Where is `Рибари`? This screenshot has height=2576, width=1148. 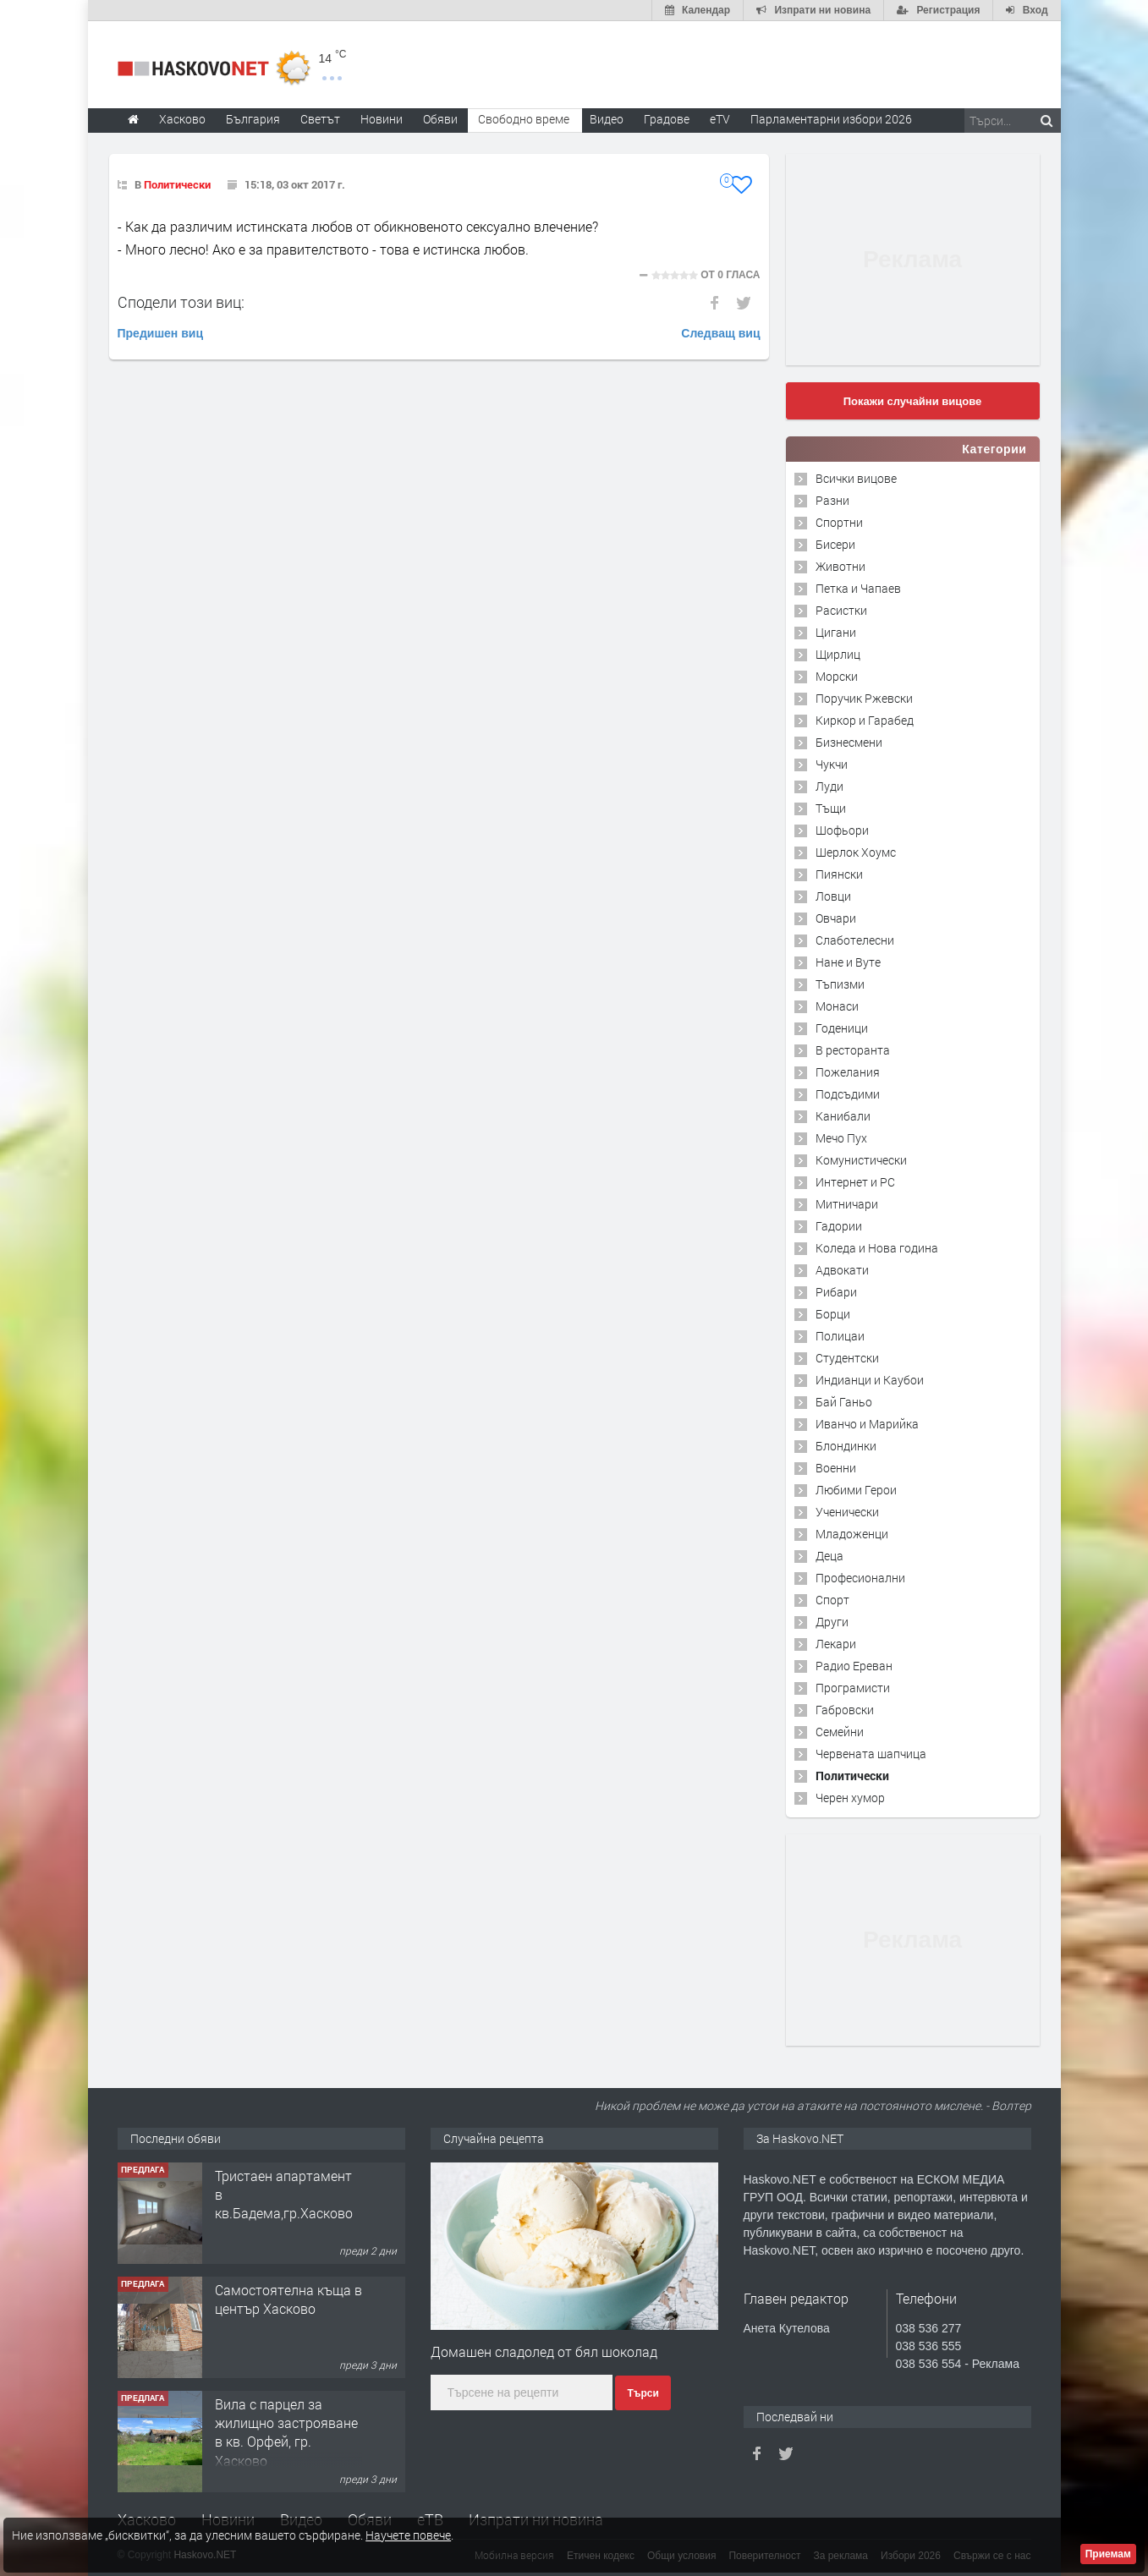 Рибари is located at coordinates (836, 1292).